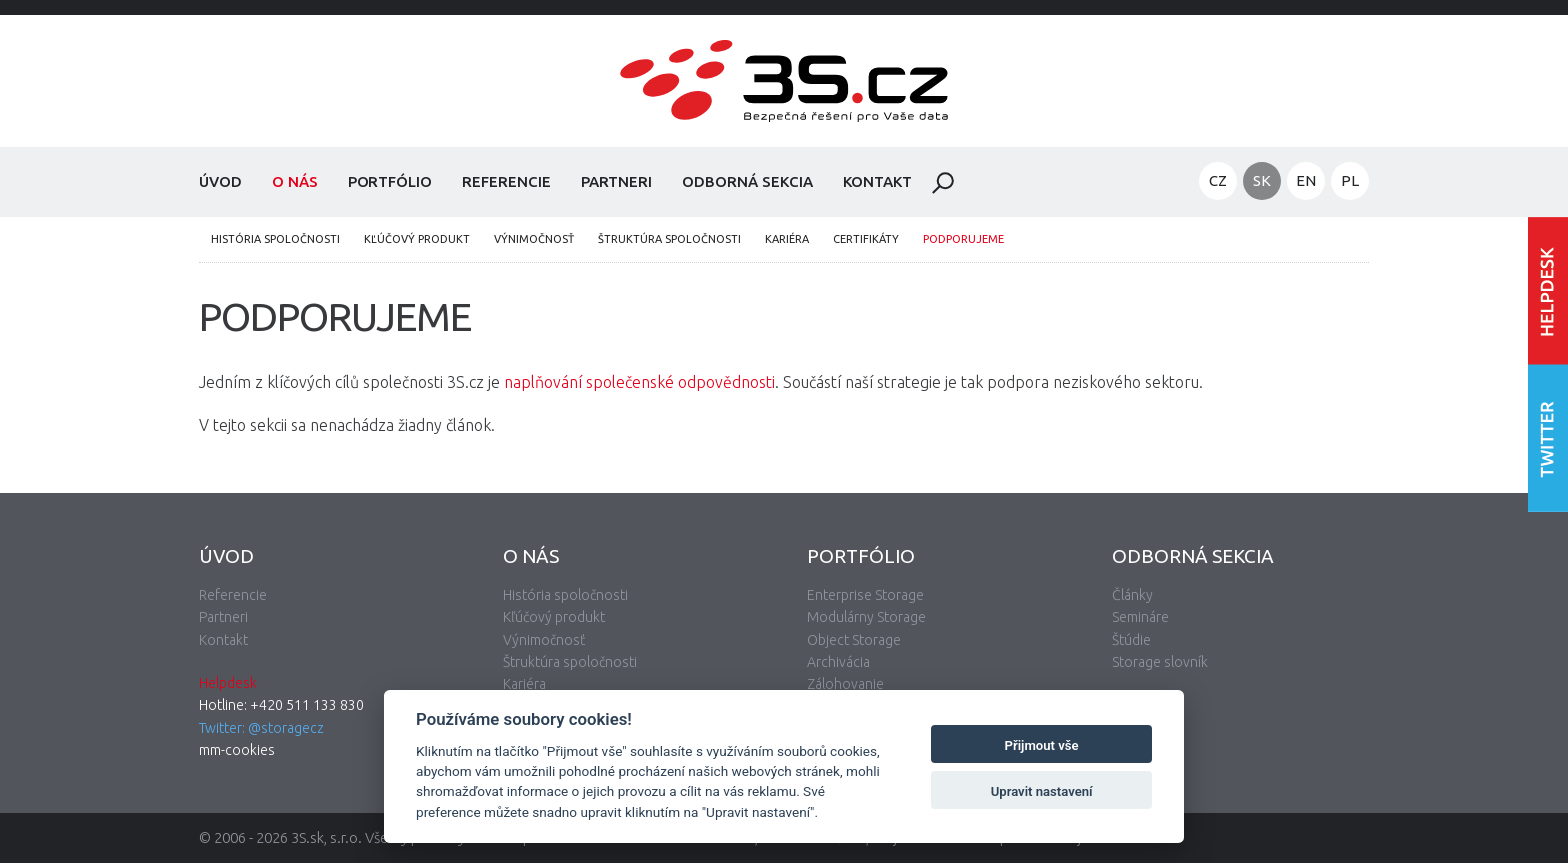  I want to click on Nasledujte nás, so click(1548, 437).